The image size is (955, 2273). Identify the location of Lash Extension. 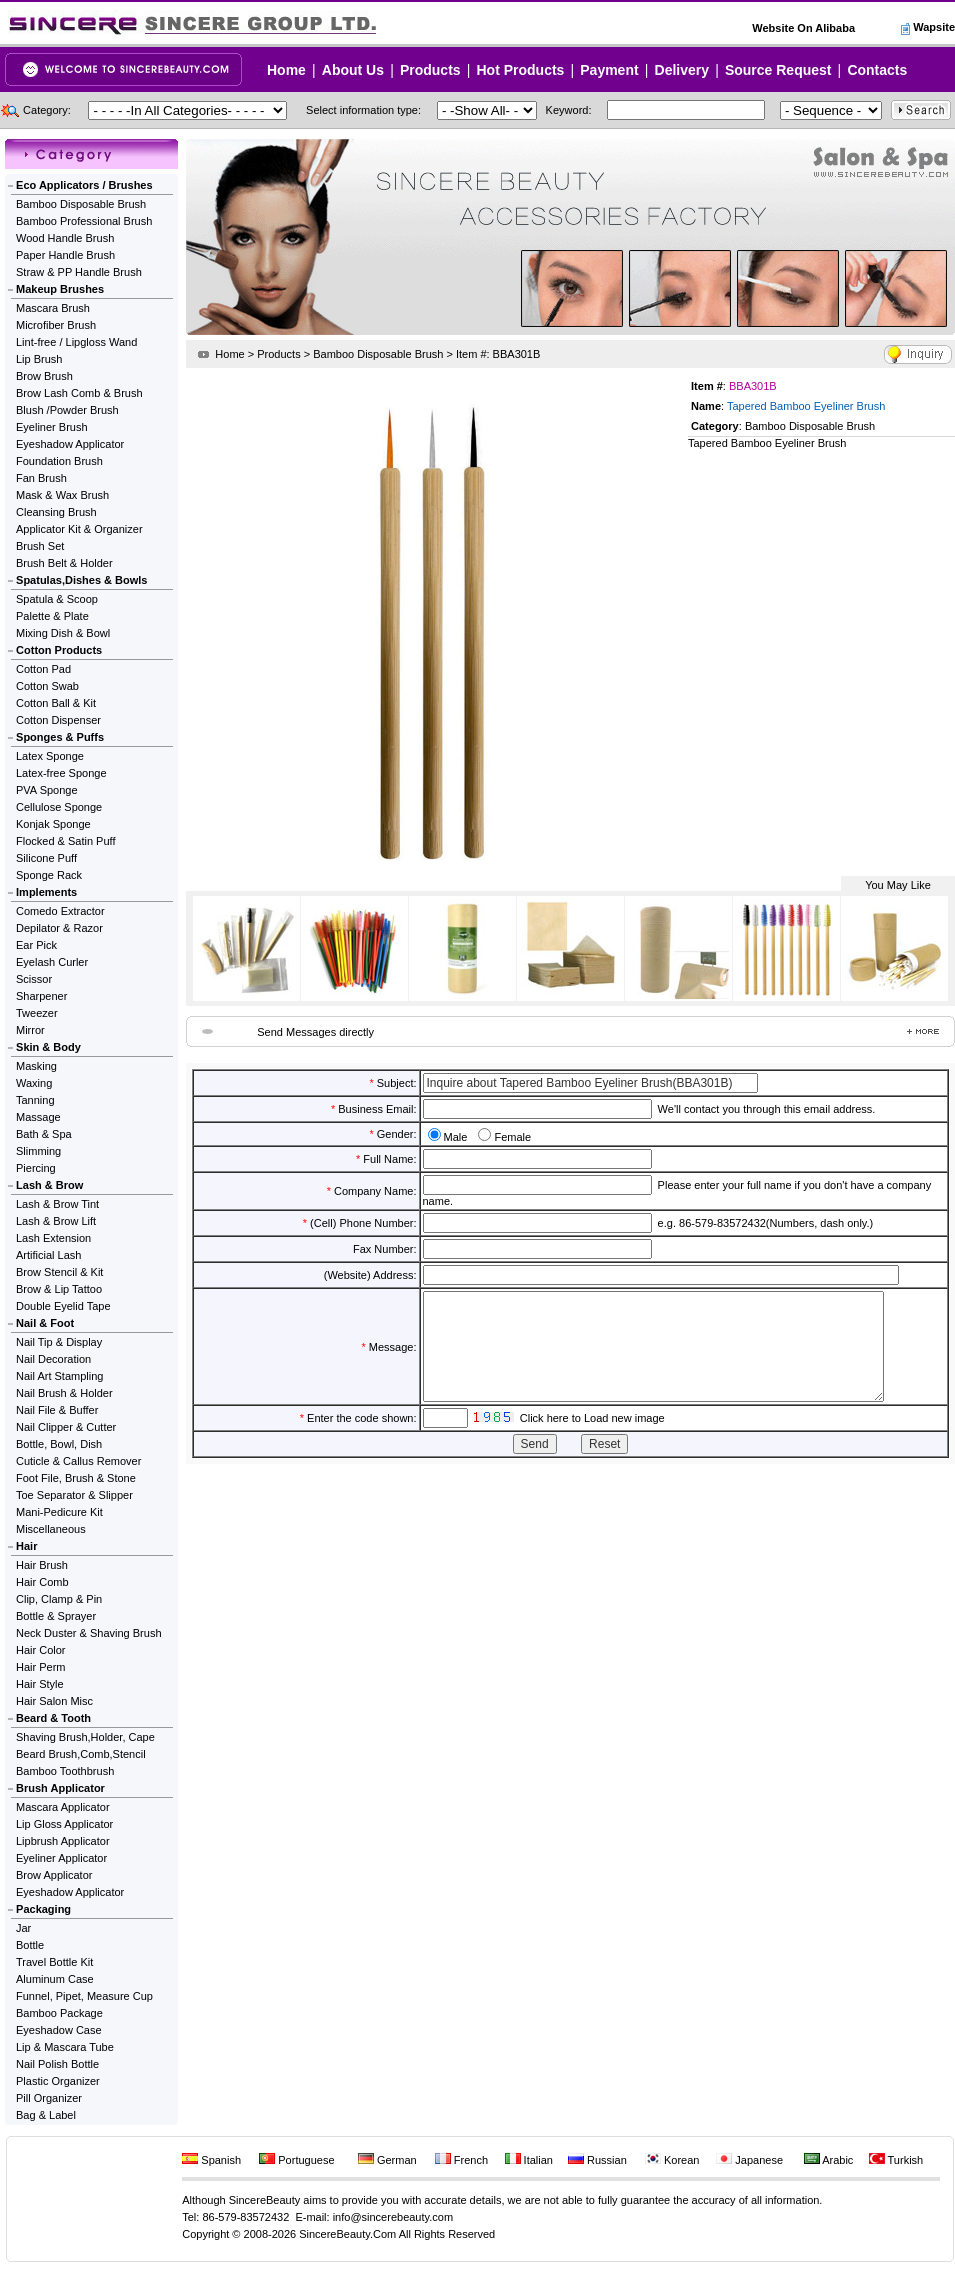
(53, 1238).